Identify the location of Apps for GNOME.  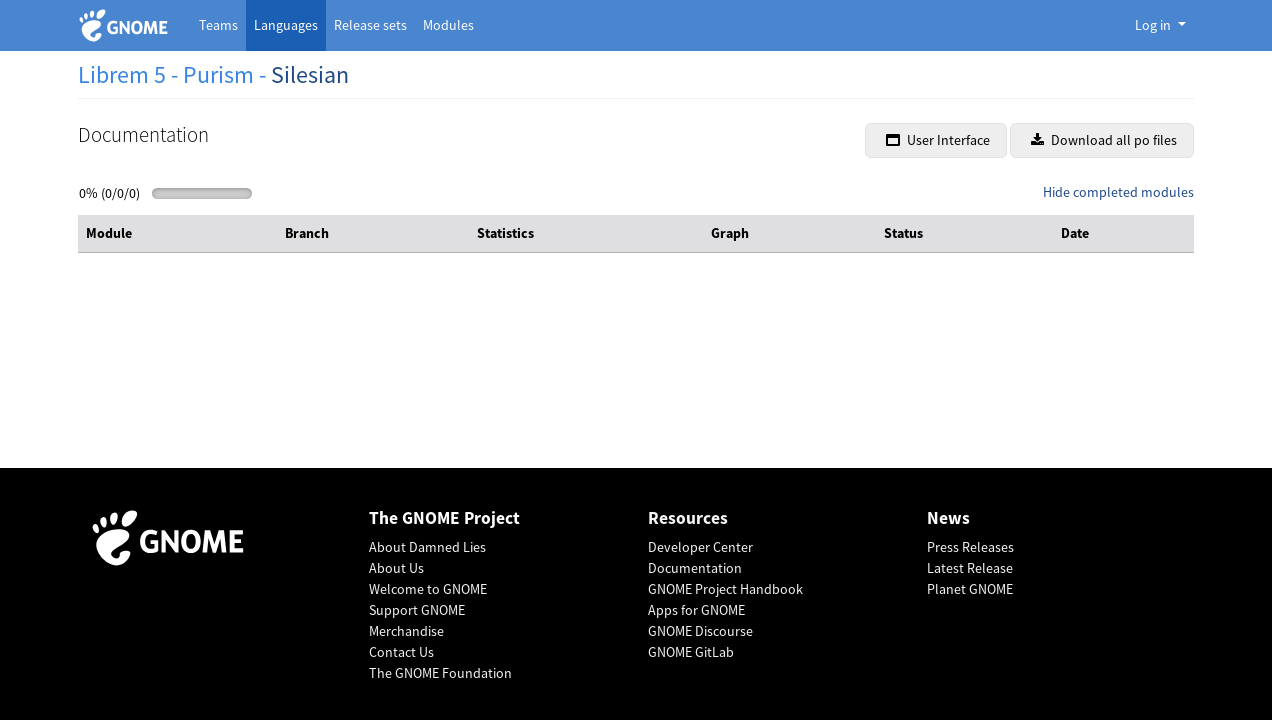
(696, 610).